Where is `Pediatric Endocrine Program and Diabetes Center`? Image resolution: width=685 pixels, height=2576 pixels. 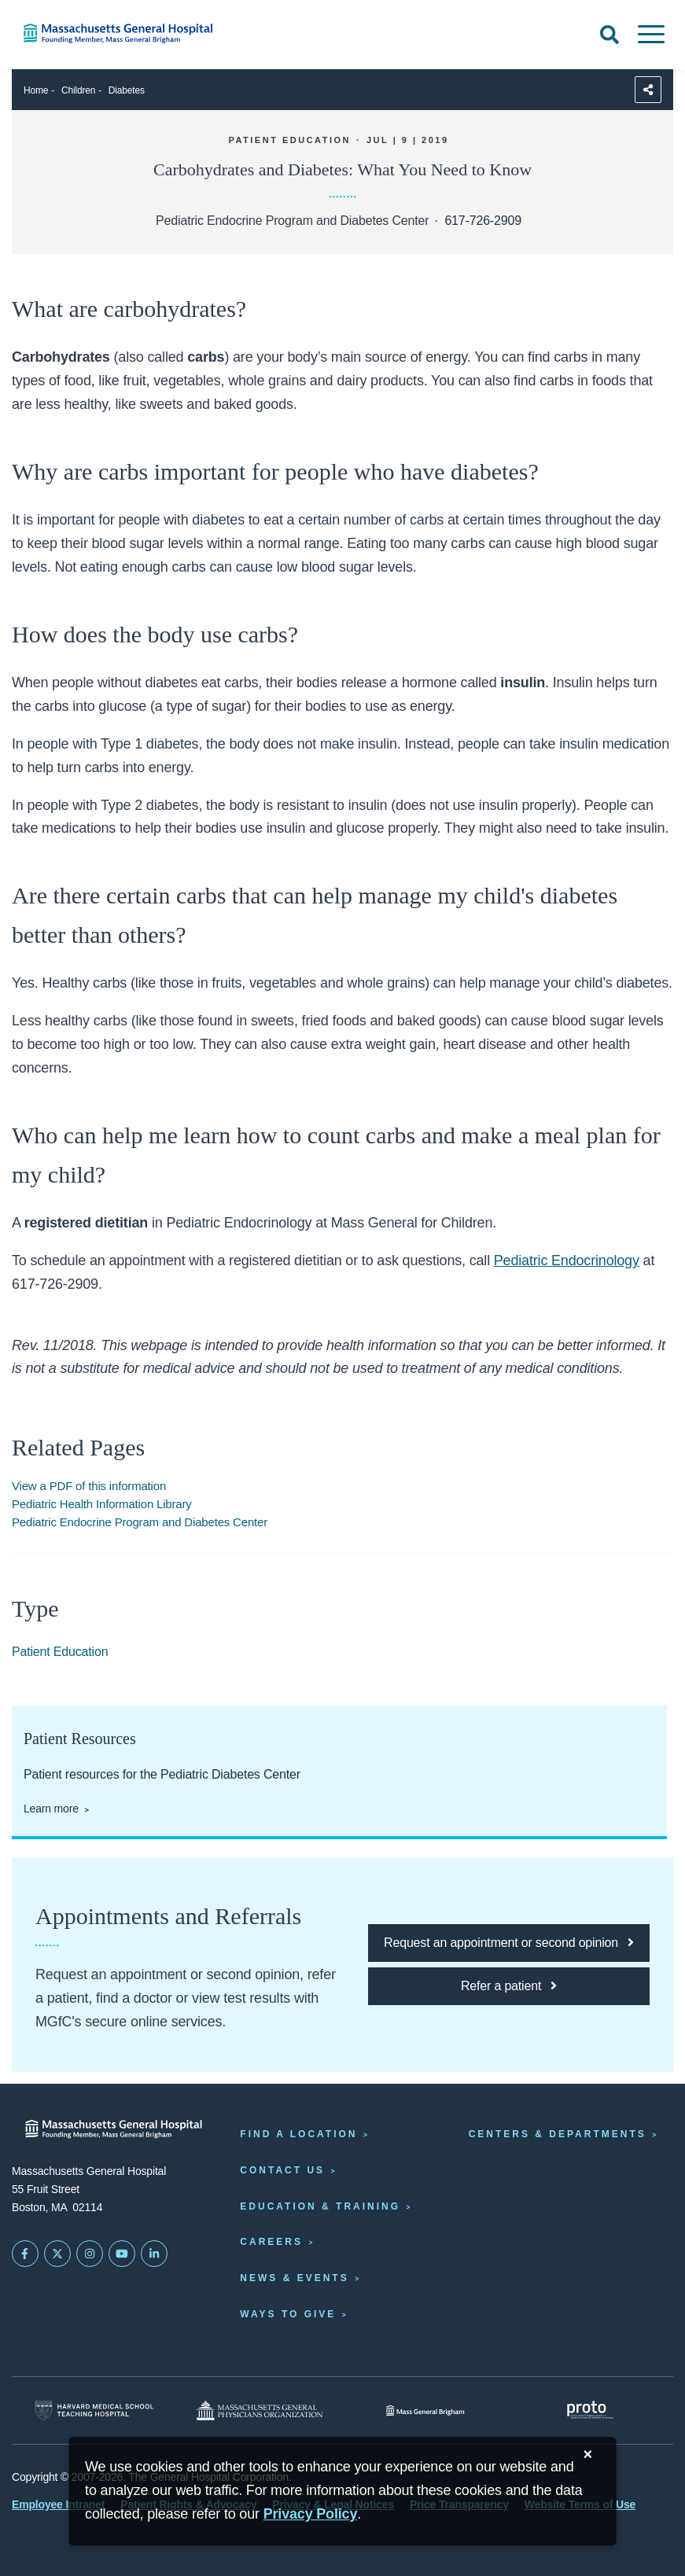
Pediatric Endocrine Program and Diabetes Center is located at coordinates (139, 1522).